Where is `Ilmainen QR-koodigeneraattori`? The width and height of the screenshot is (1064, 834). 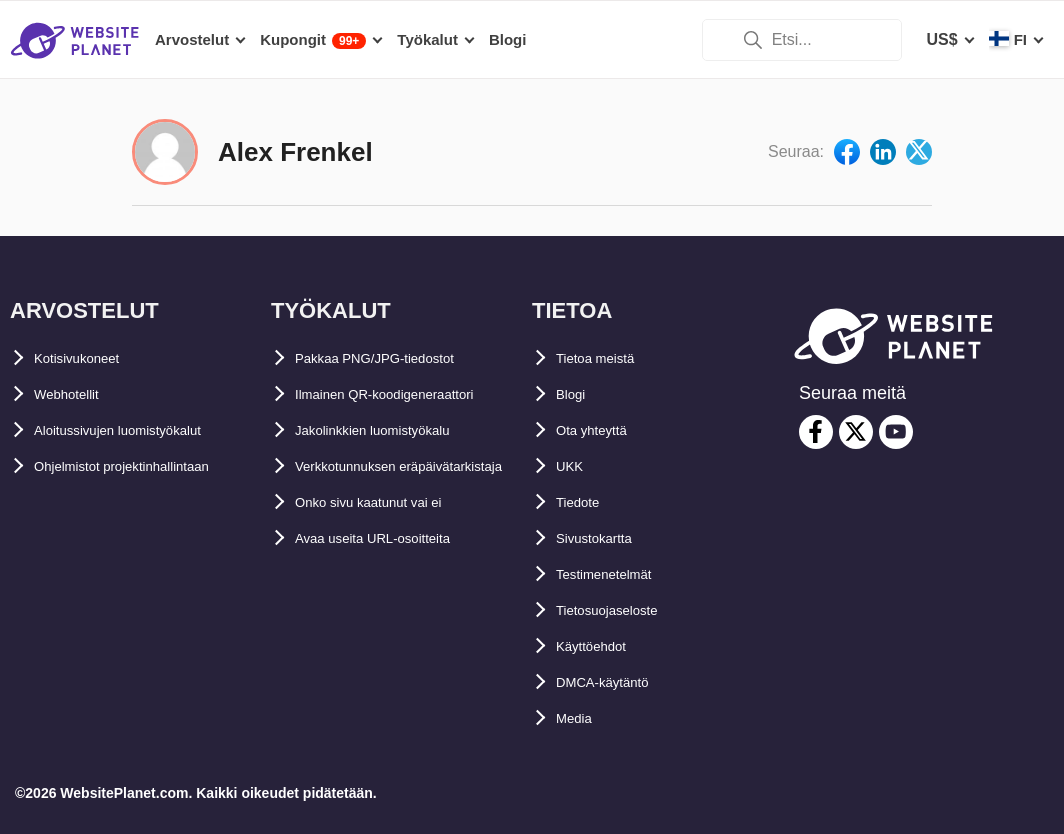
Ilmainen QR-koodigeneraattori is located at coordinates (412, 394).